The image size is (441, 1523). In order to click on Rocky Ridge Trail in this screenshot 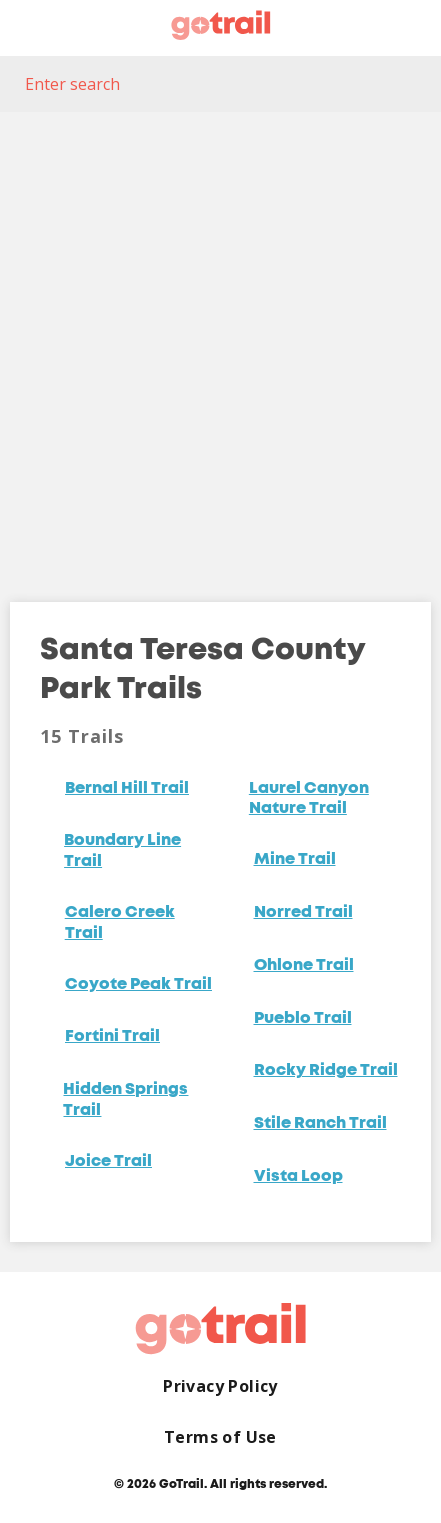, I will do `click(326, 1071)`.